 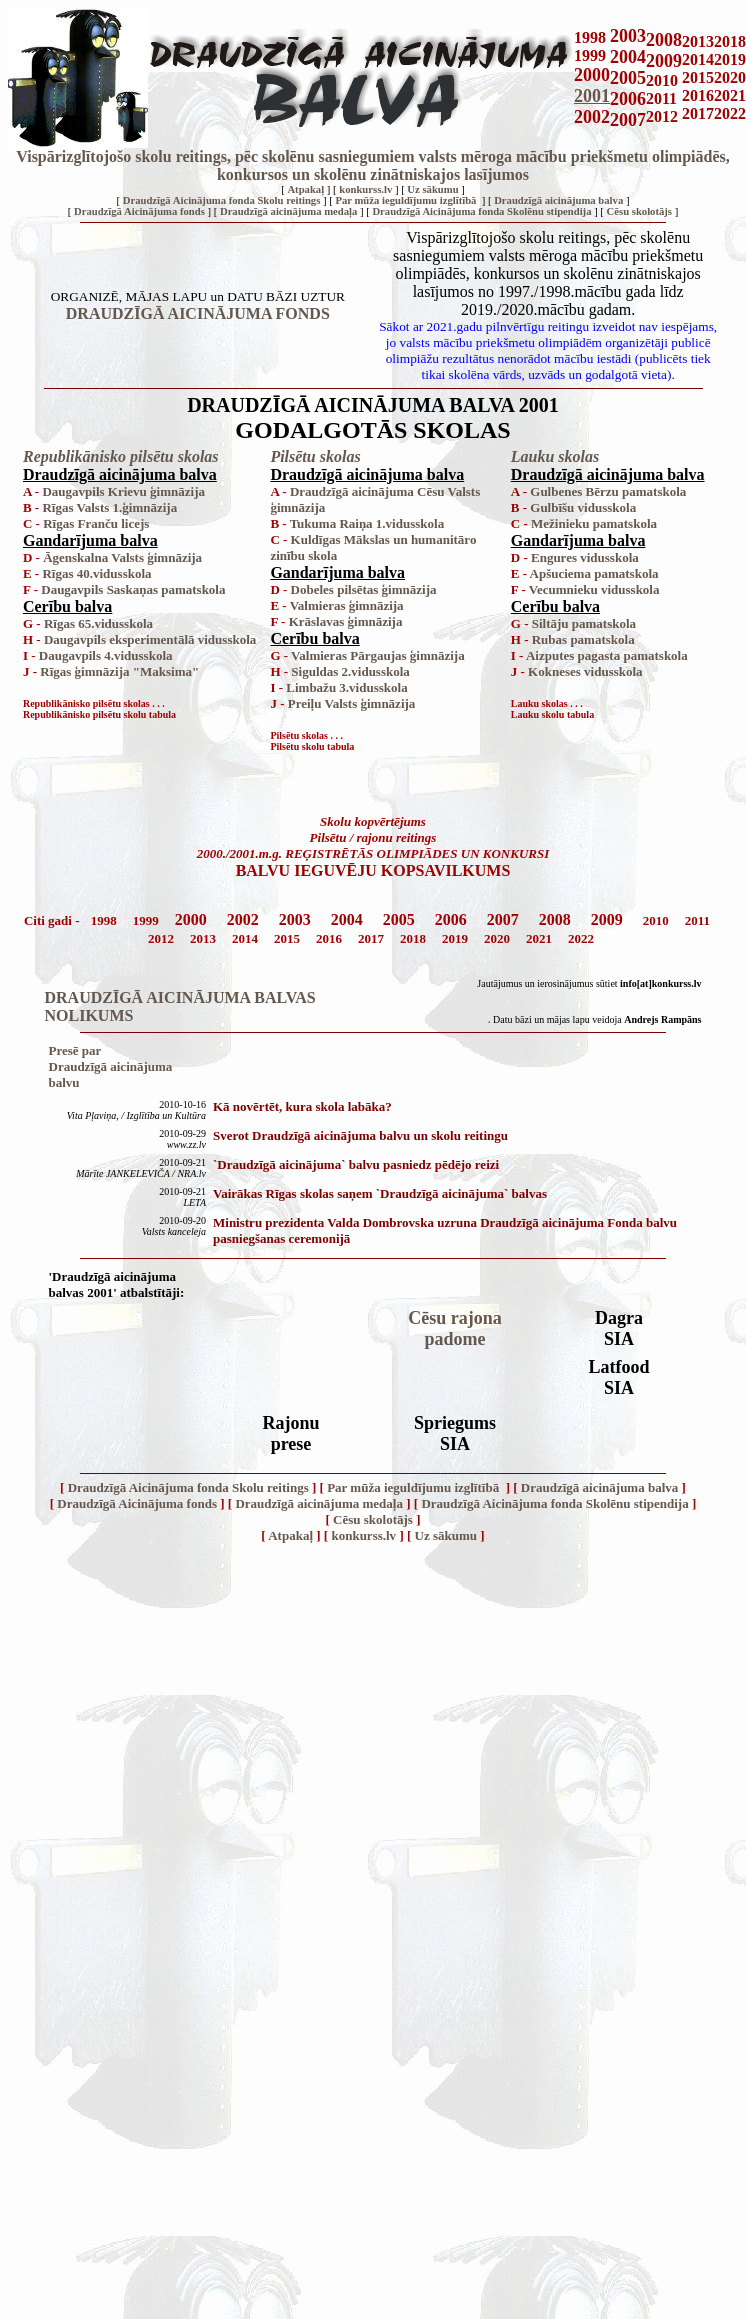 I want to click on Daugavpils eksperimentālā vidusskola, so click(x=150, y=639).